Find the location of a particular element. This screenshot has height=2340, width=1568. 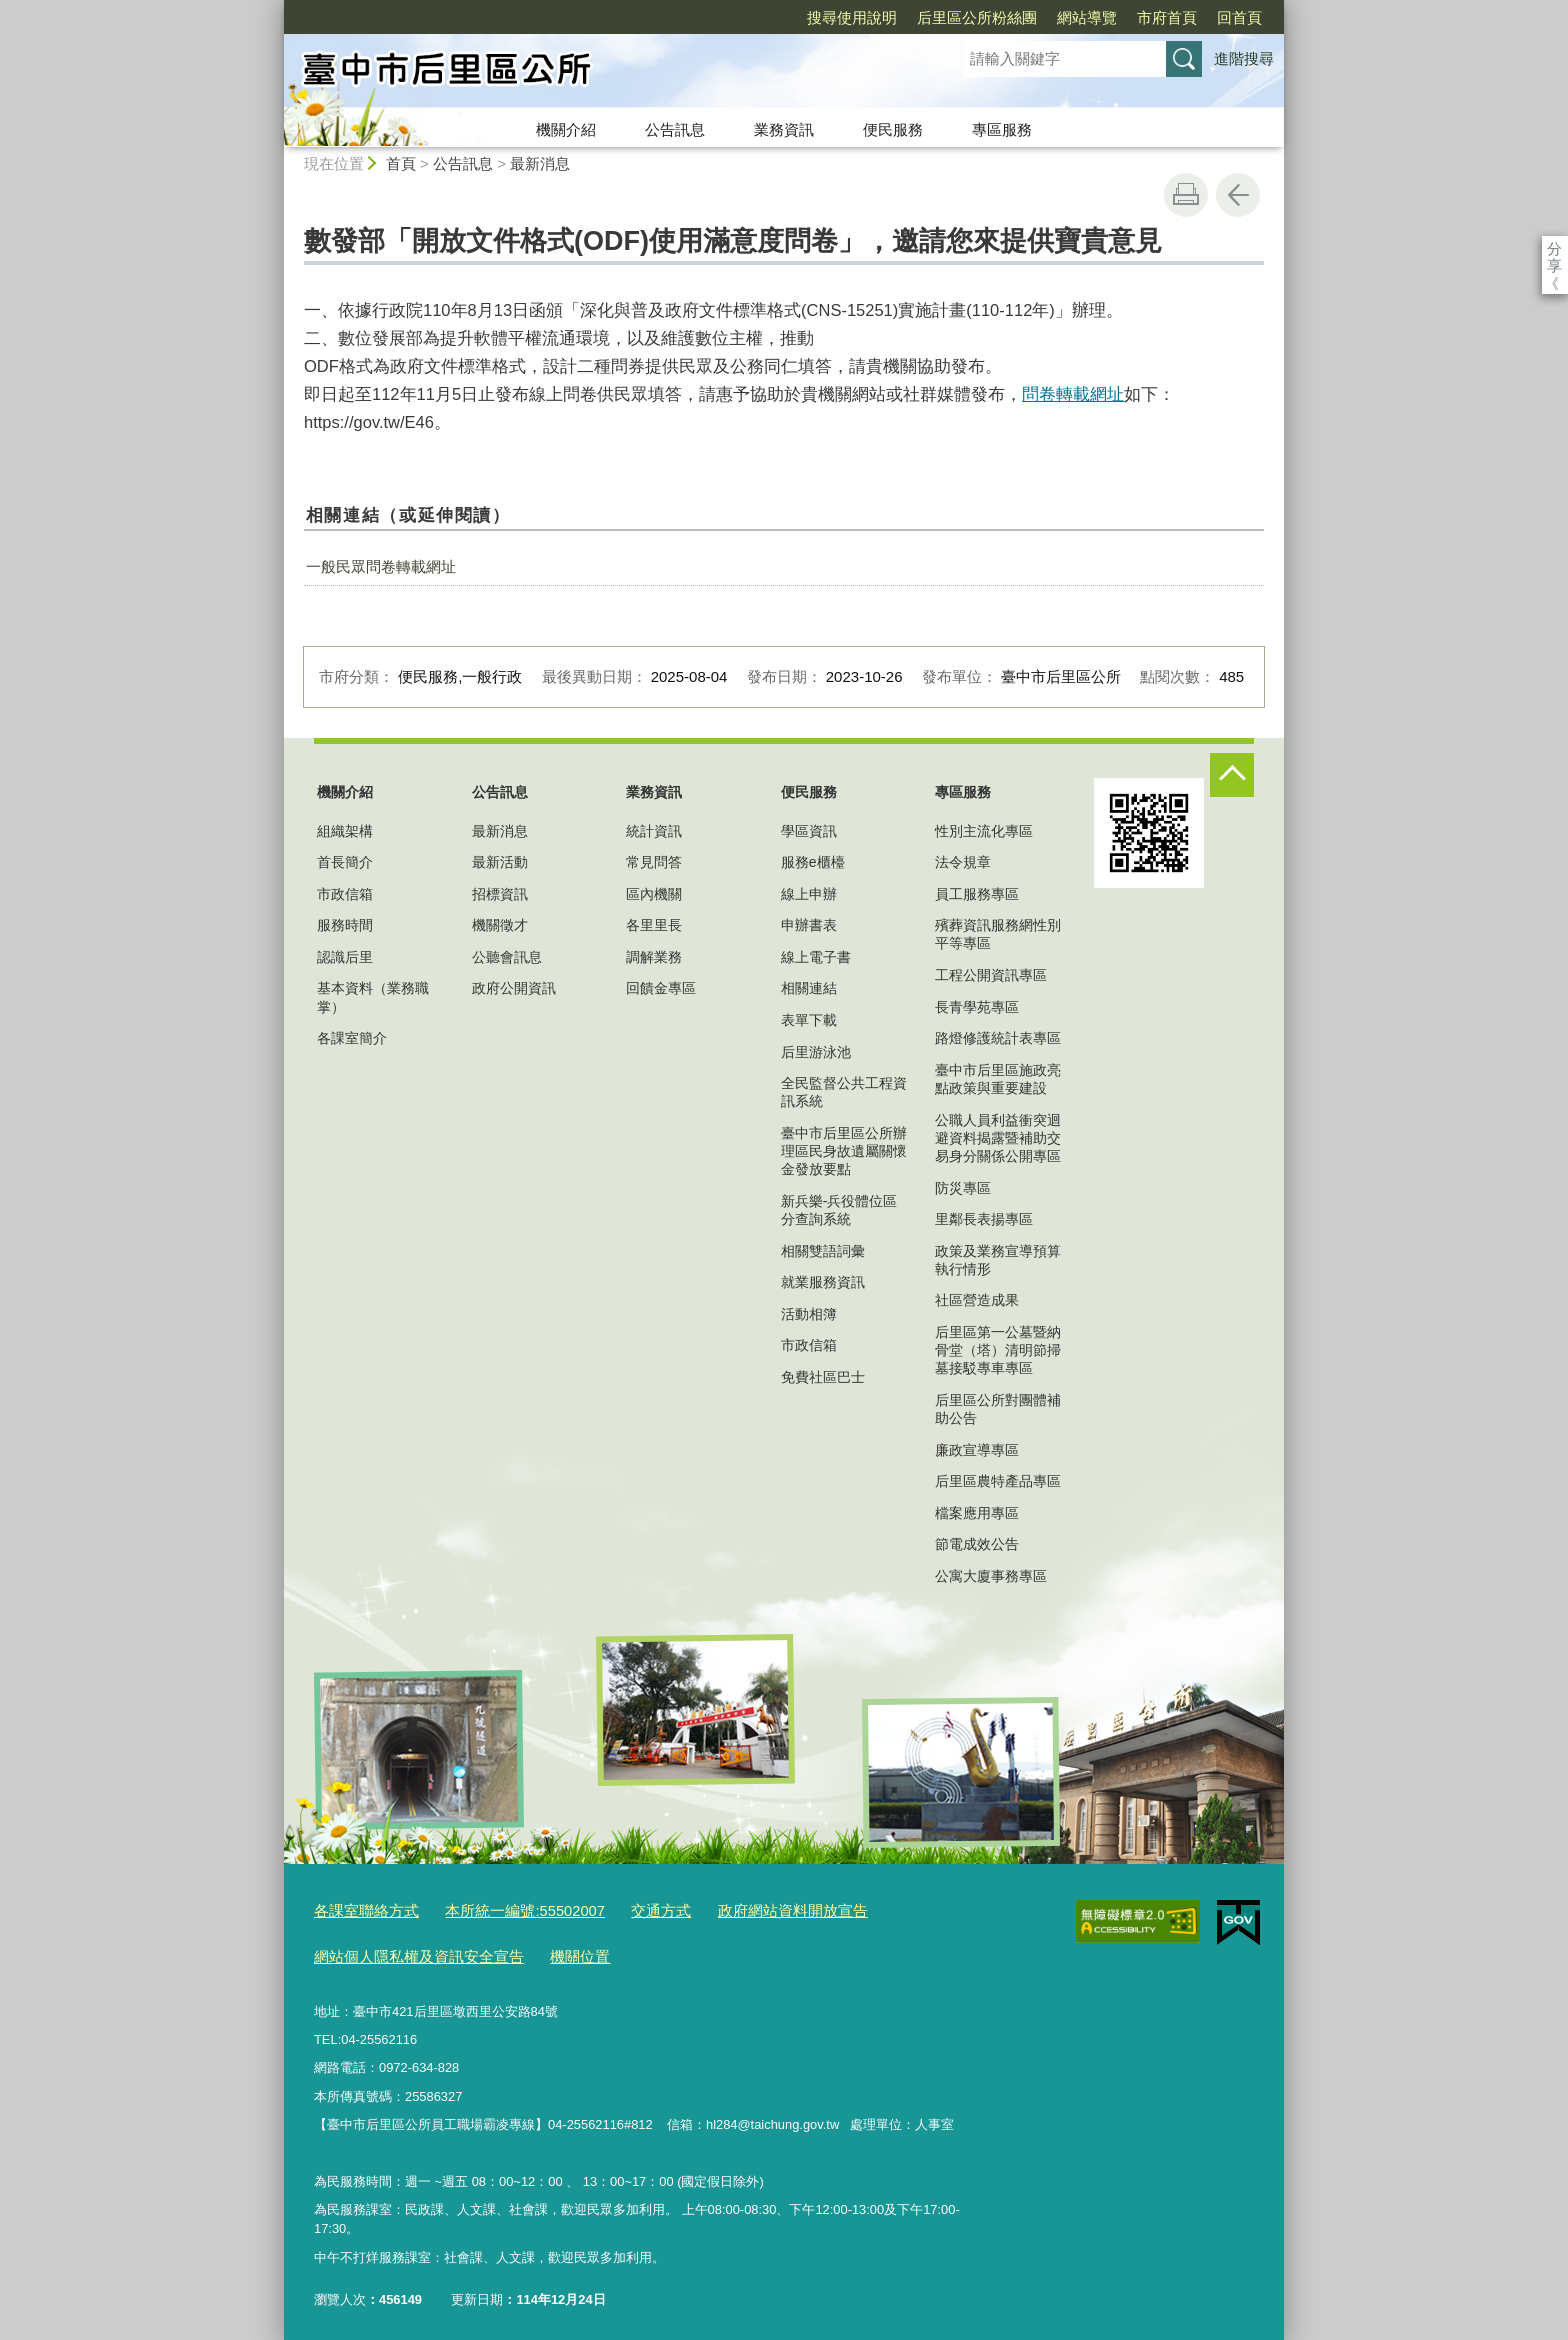

回饋金專區 is located at coordinates (661, 988).